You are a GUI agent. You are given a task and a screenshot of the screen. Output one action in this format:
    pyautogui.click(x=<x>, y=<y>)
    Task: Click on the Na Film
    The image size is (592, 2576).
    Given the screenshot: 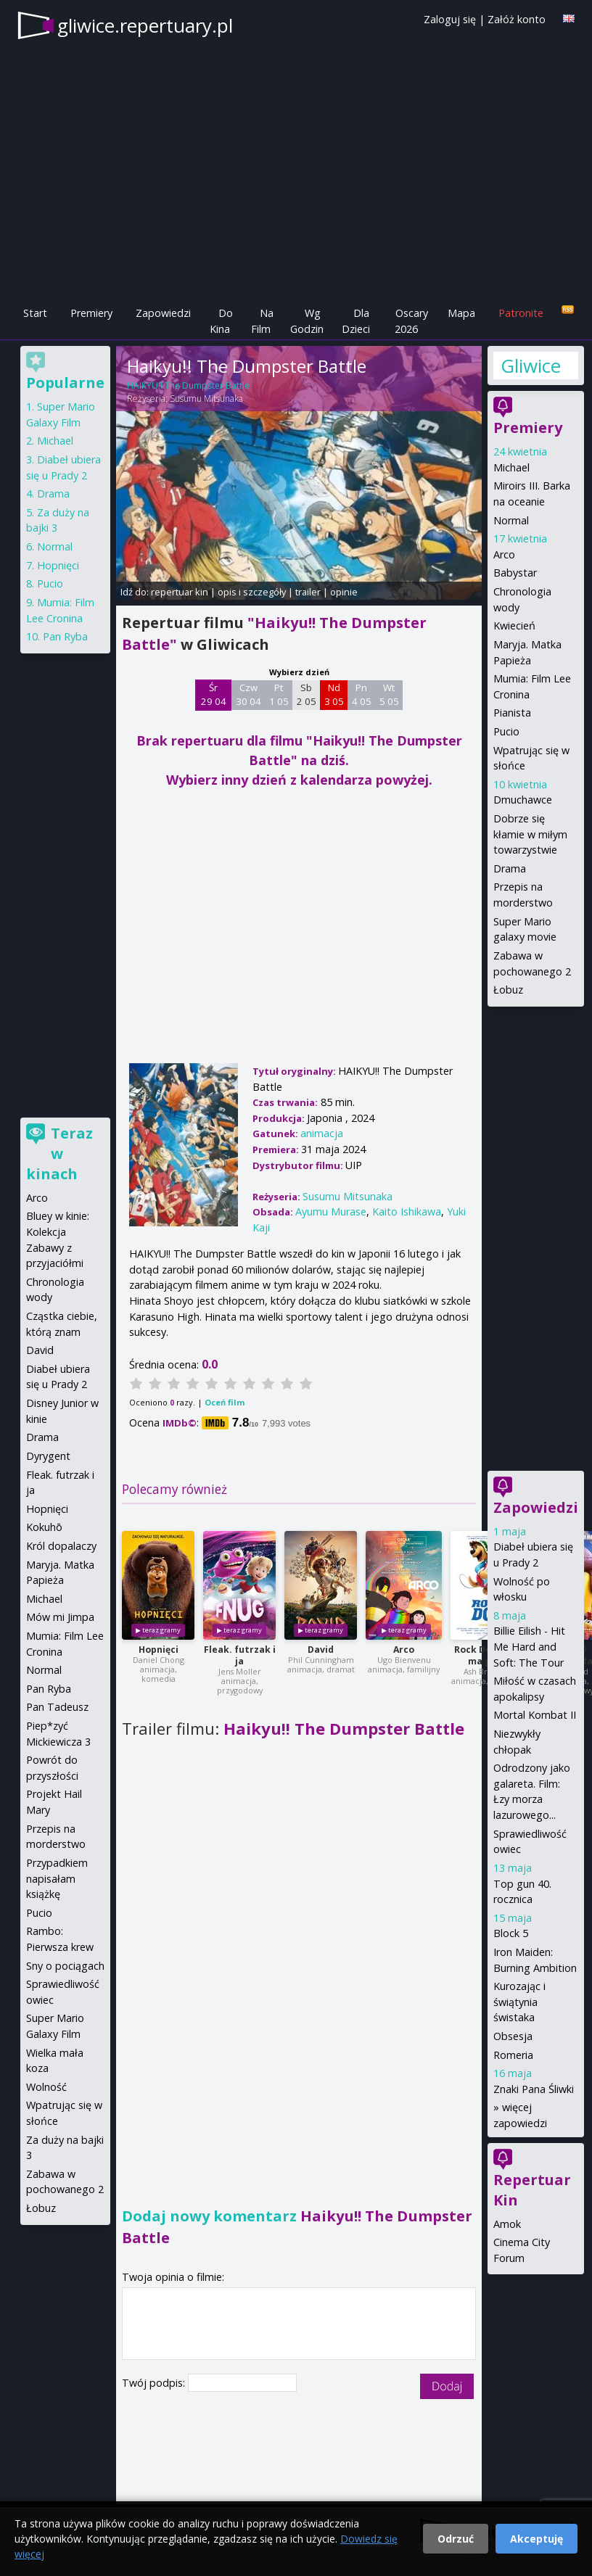 What is the action you would take?
    pyautogui.click(x=262, y=321)
    